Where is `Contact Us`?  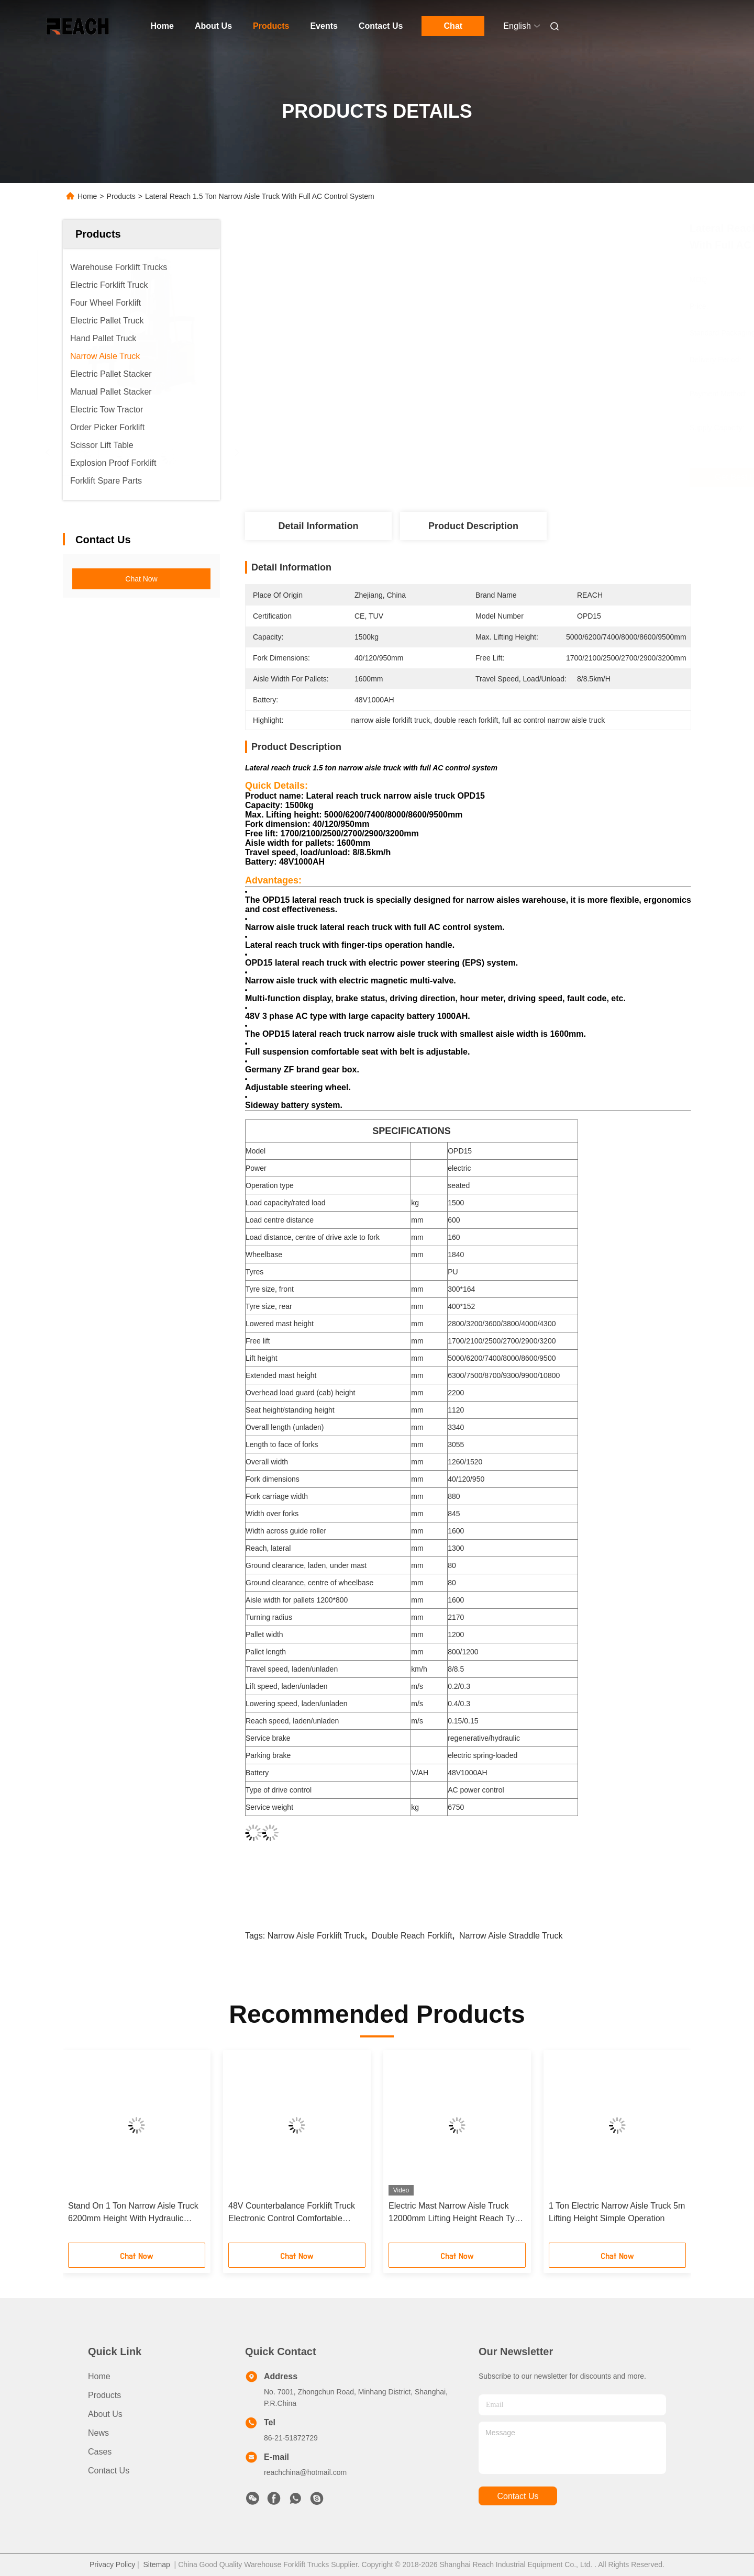
Contact Us is located at coordinates (381, 25).